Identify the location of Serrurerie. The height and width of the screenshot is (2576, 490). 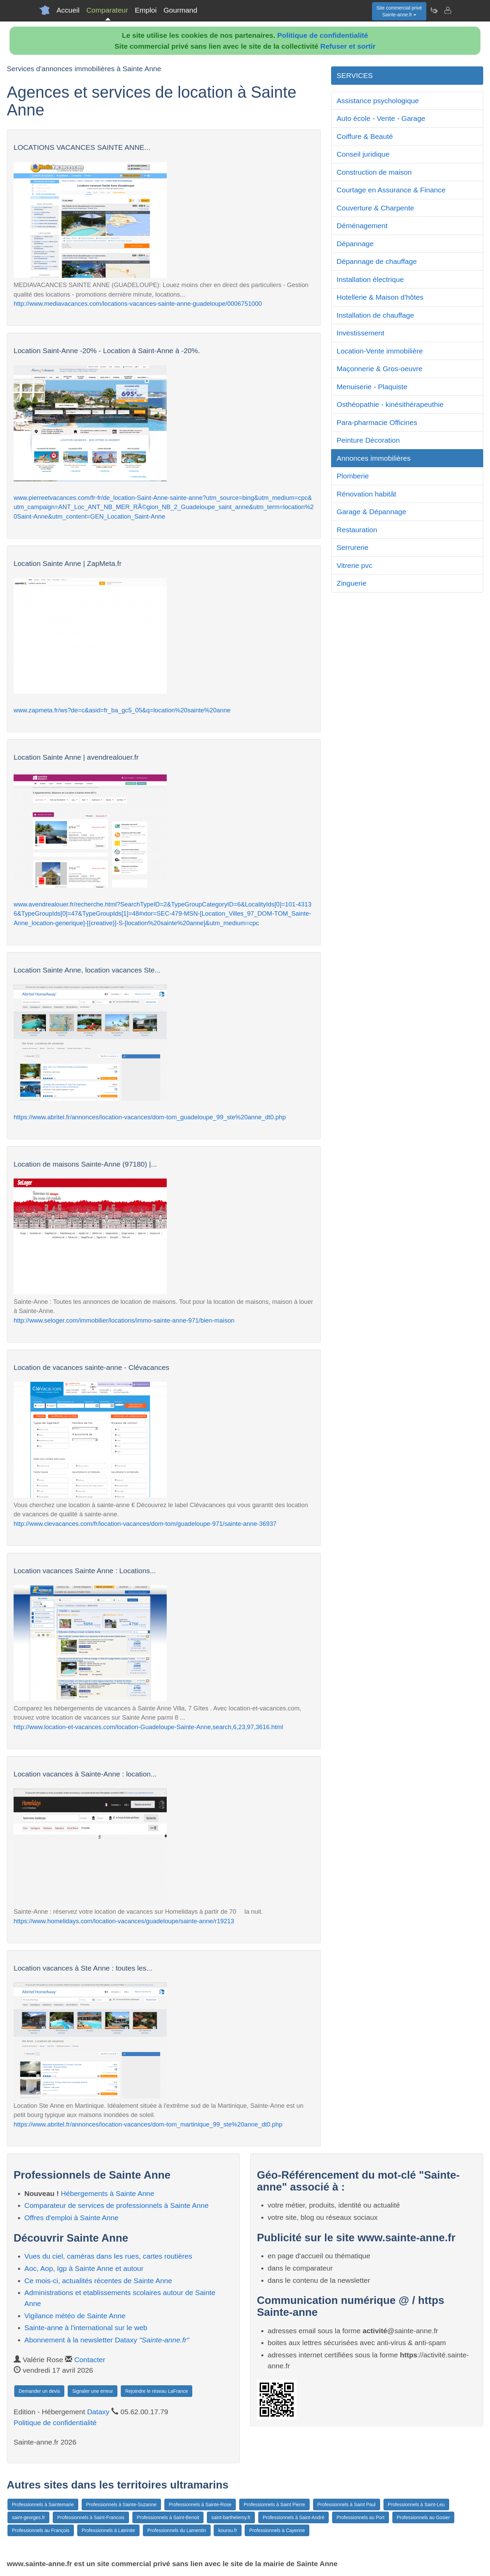
(352, 547).